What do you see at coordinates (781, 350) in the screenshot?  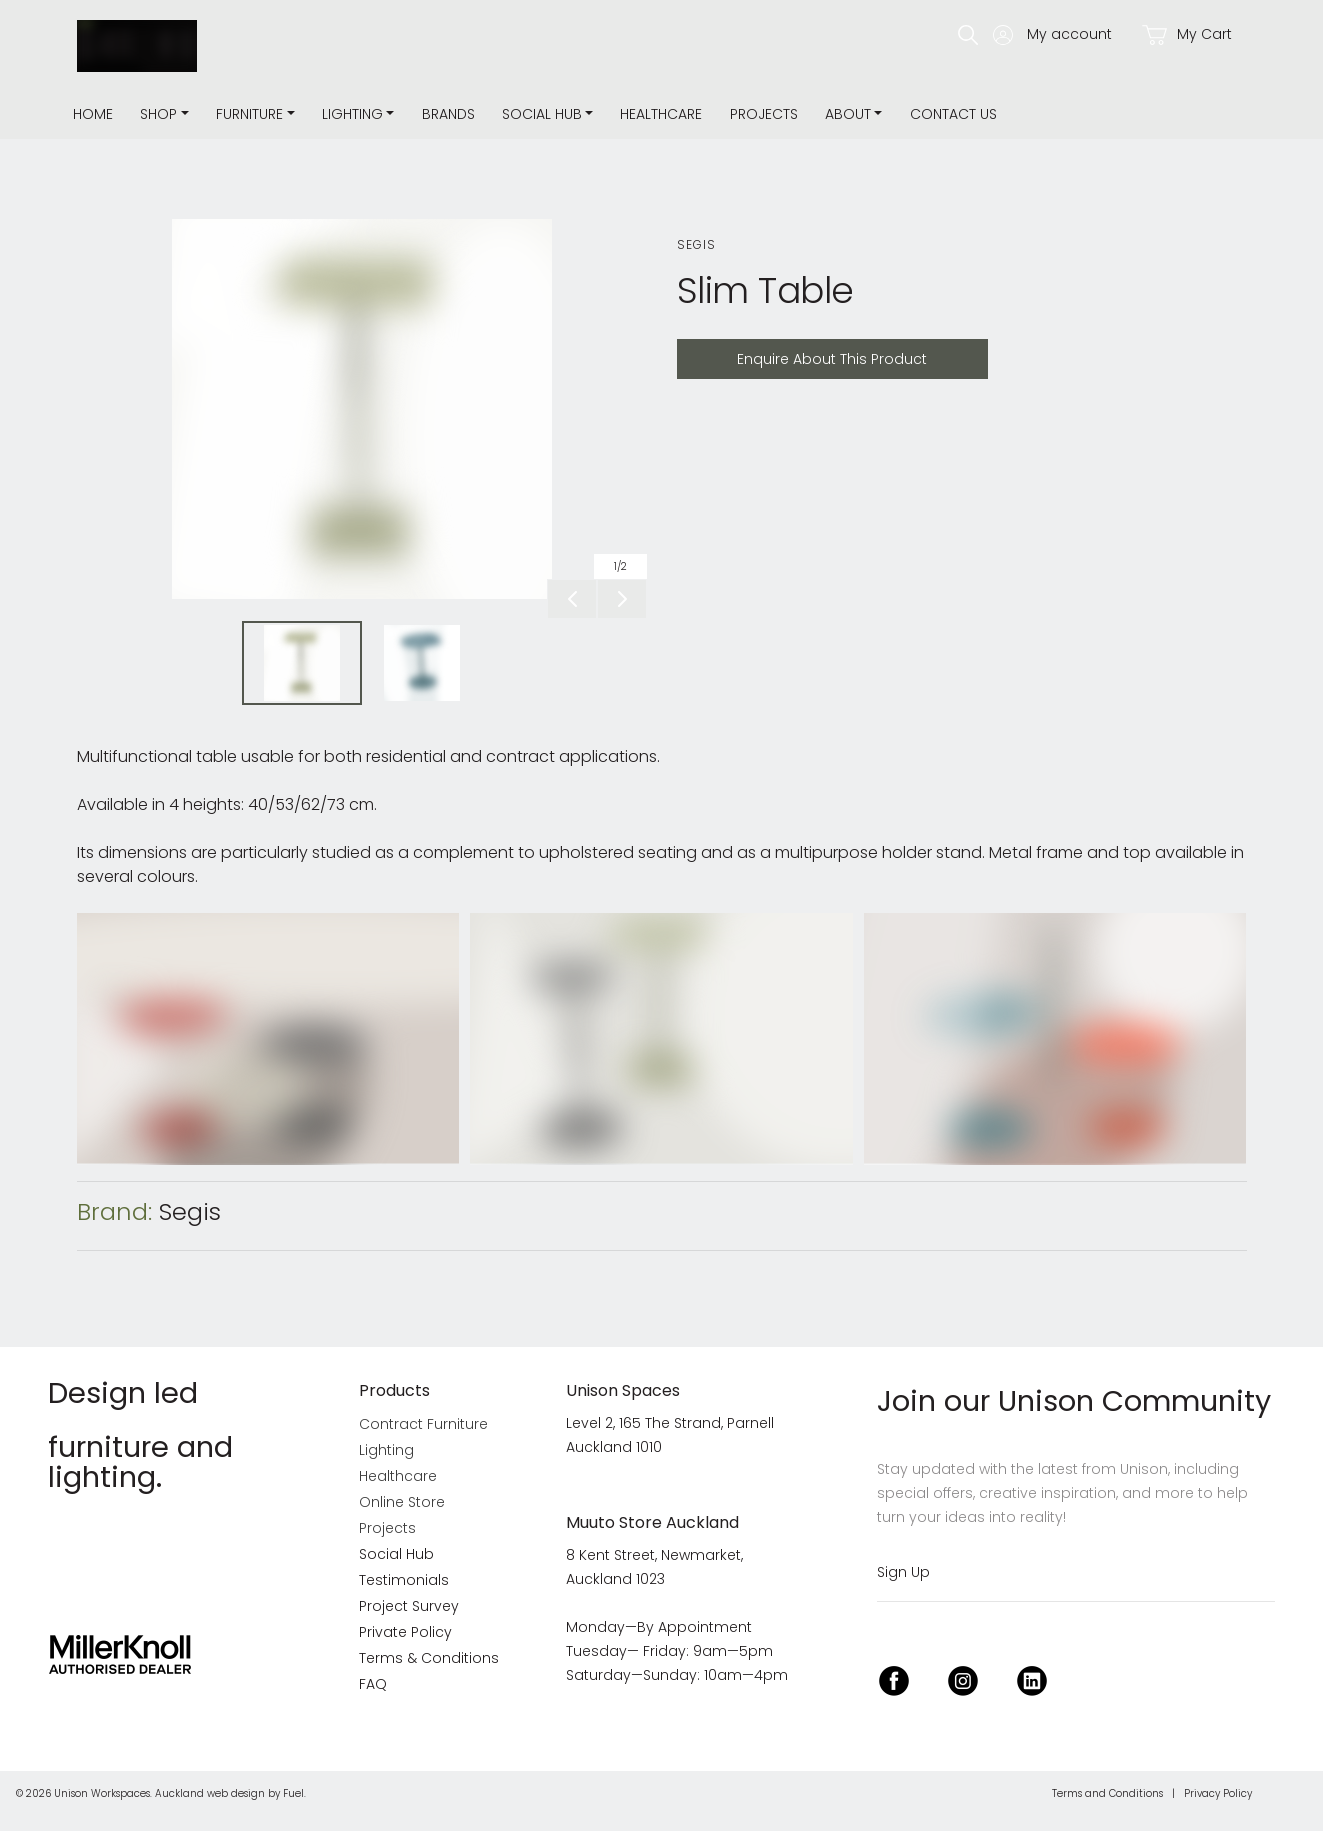 I see `Enquire About This Product` at bounding box center [781, 350].